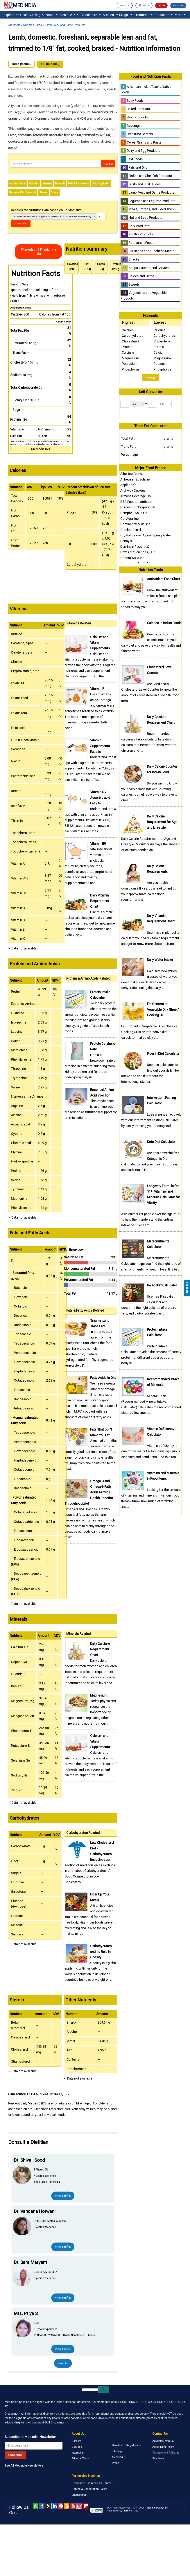 The image size is (190, 2576). What do you see at coordinates (142, 276) in the screenshot?
I see `Spices and Herbs` at bounding box center [142, 276].